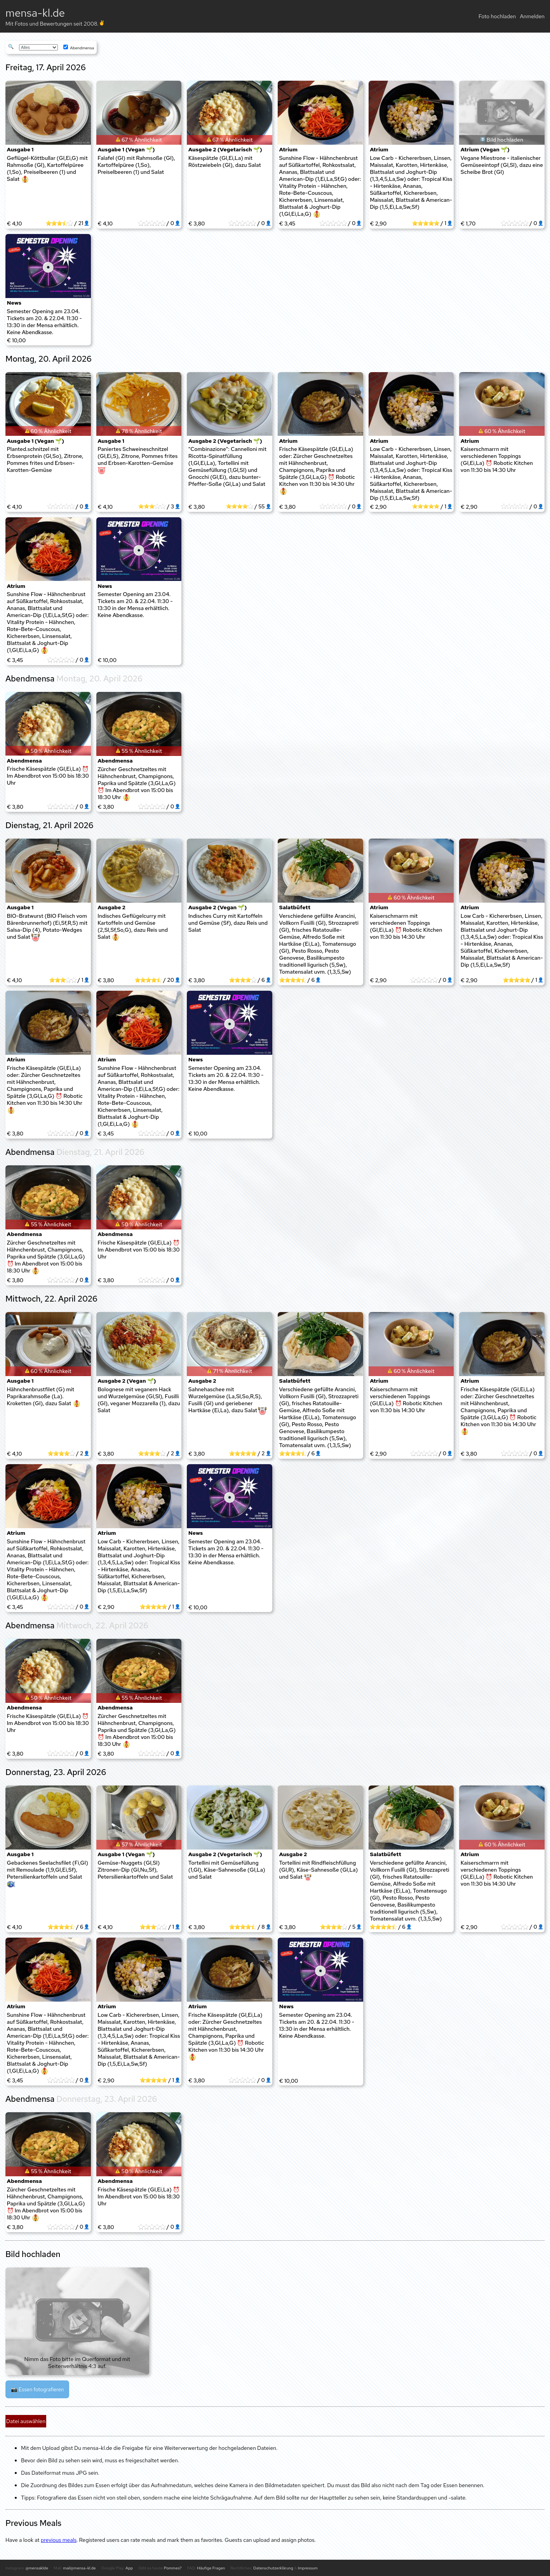  Describe the element at coordinates (225, 149) in the screenshot. I see `Ausgabe 2 (Vegetarisch 🌱)` at that location.